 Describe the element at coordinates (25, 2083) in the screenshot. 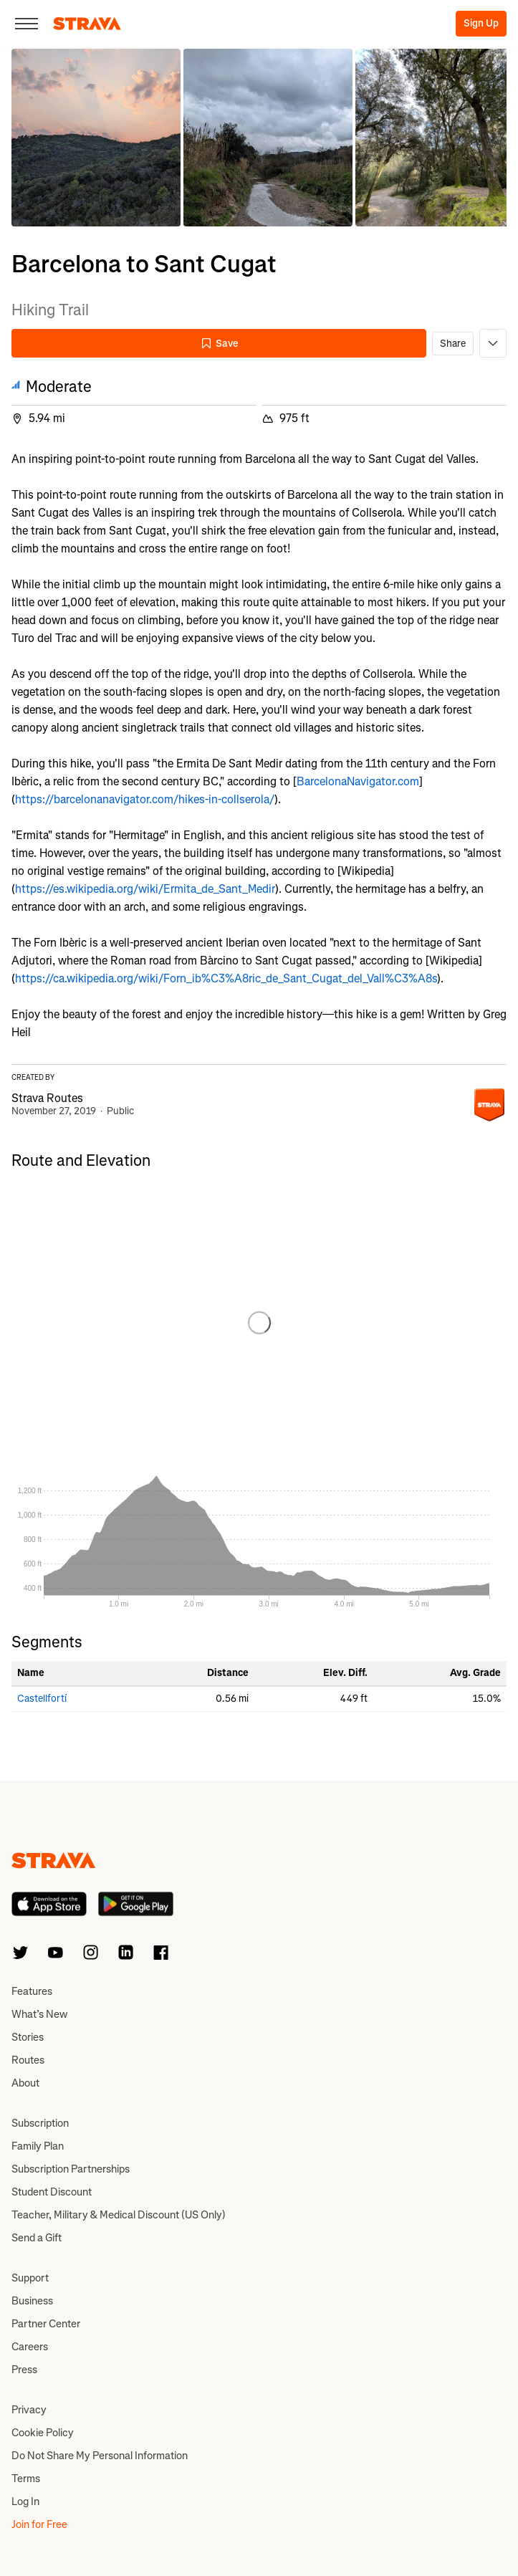

I see `About` at that location.